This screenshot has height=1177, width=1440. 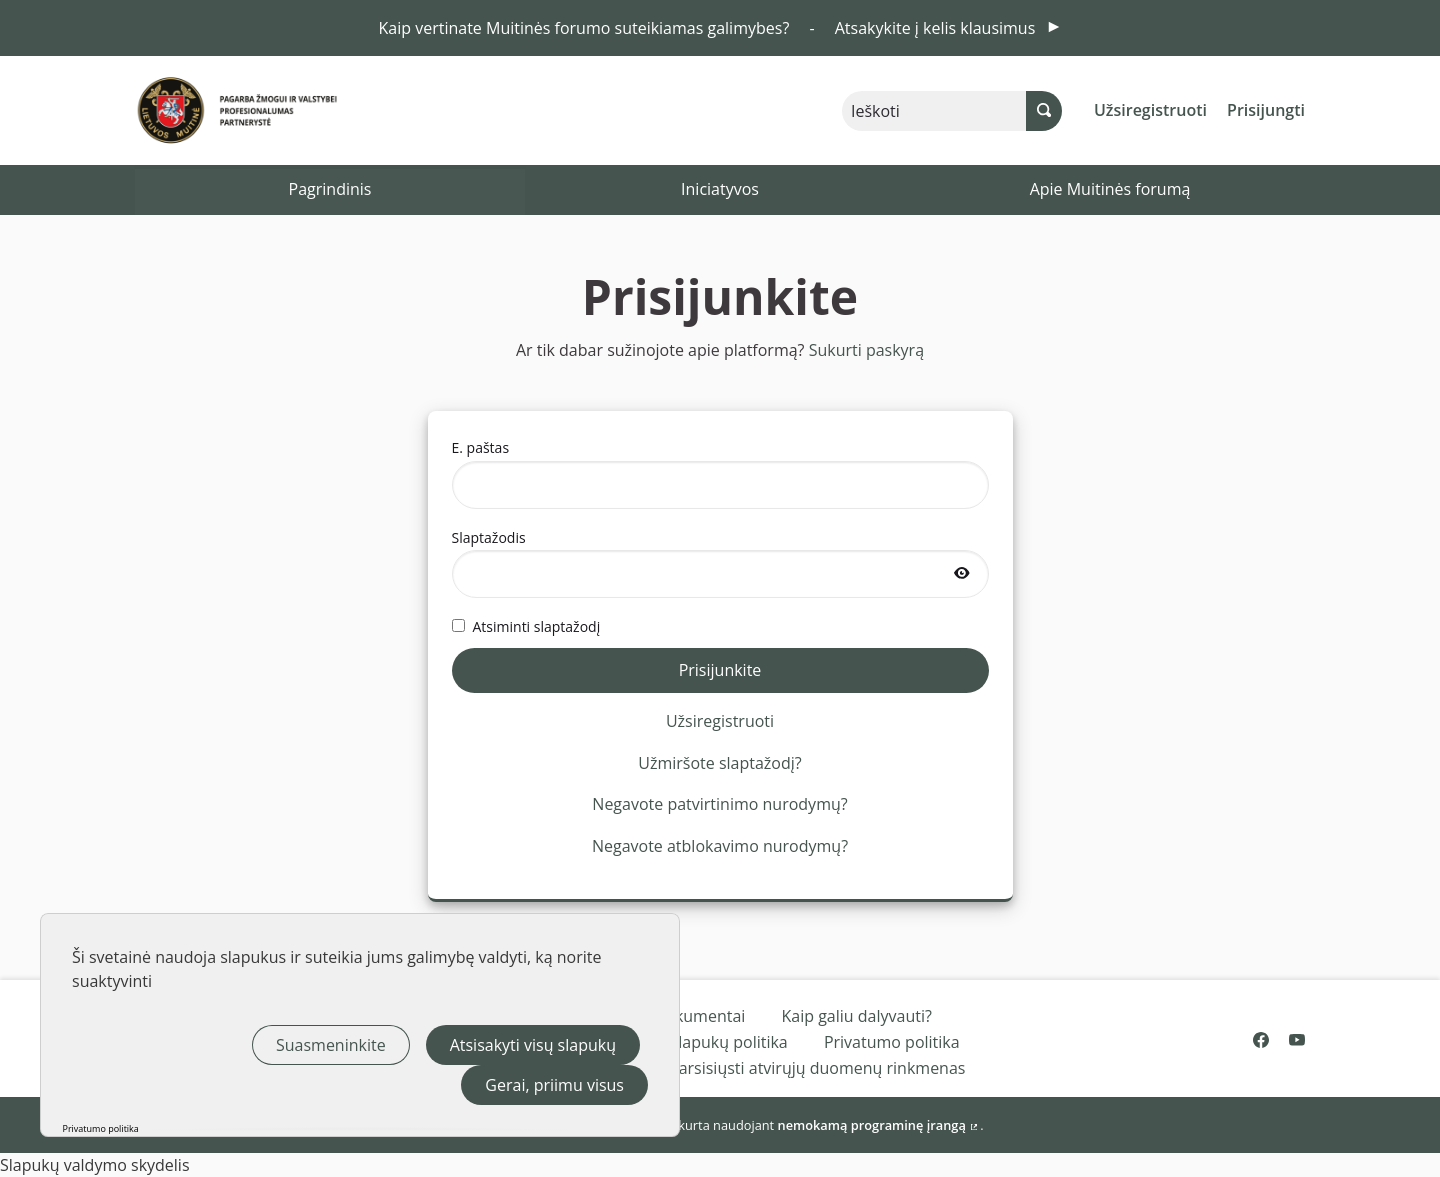 What do you see at coordinates (526, 626) in the screenshot?
I see `Atsiminti slaptažodį` at bounding box center [526, 626].